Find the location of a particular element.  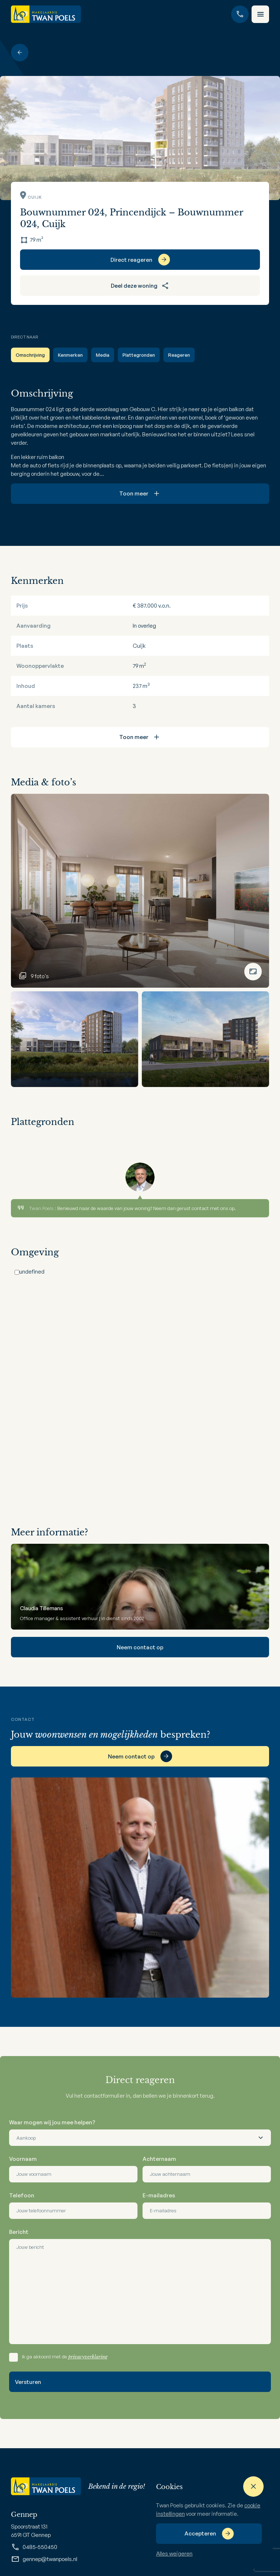

Kenmerken is located at coordinates (70, 355).